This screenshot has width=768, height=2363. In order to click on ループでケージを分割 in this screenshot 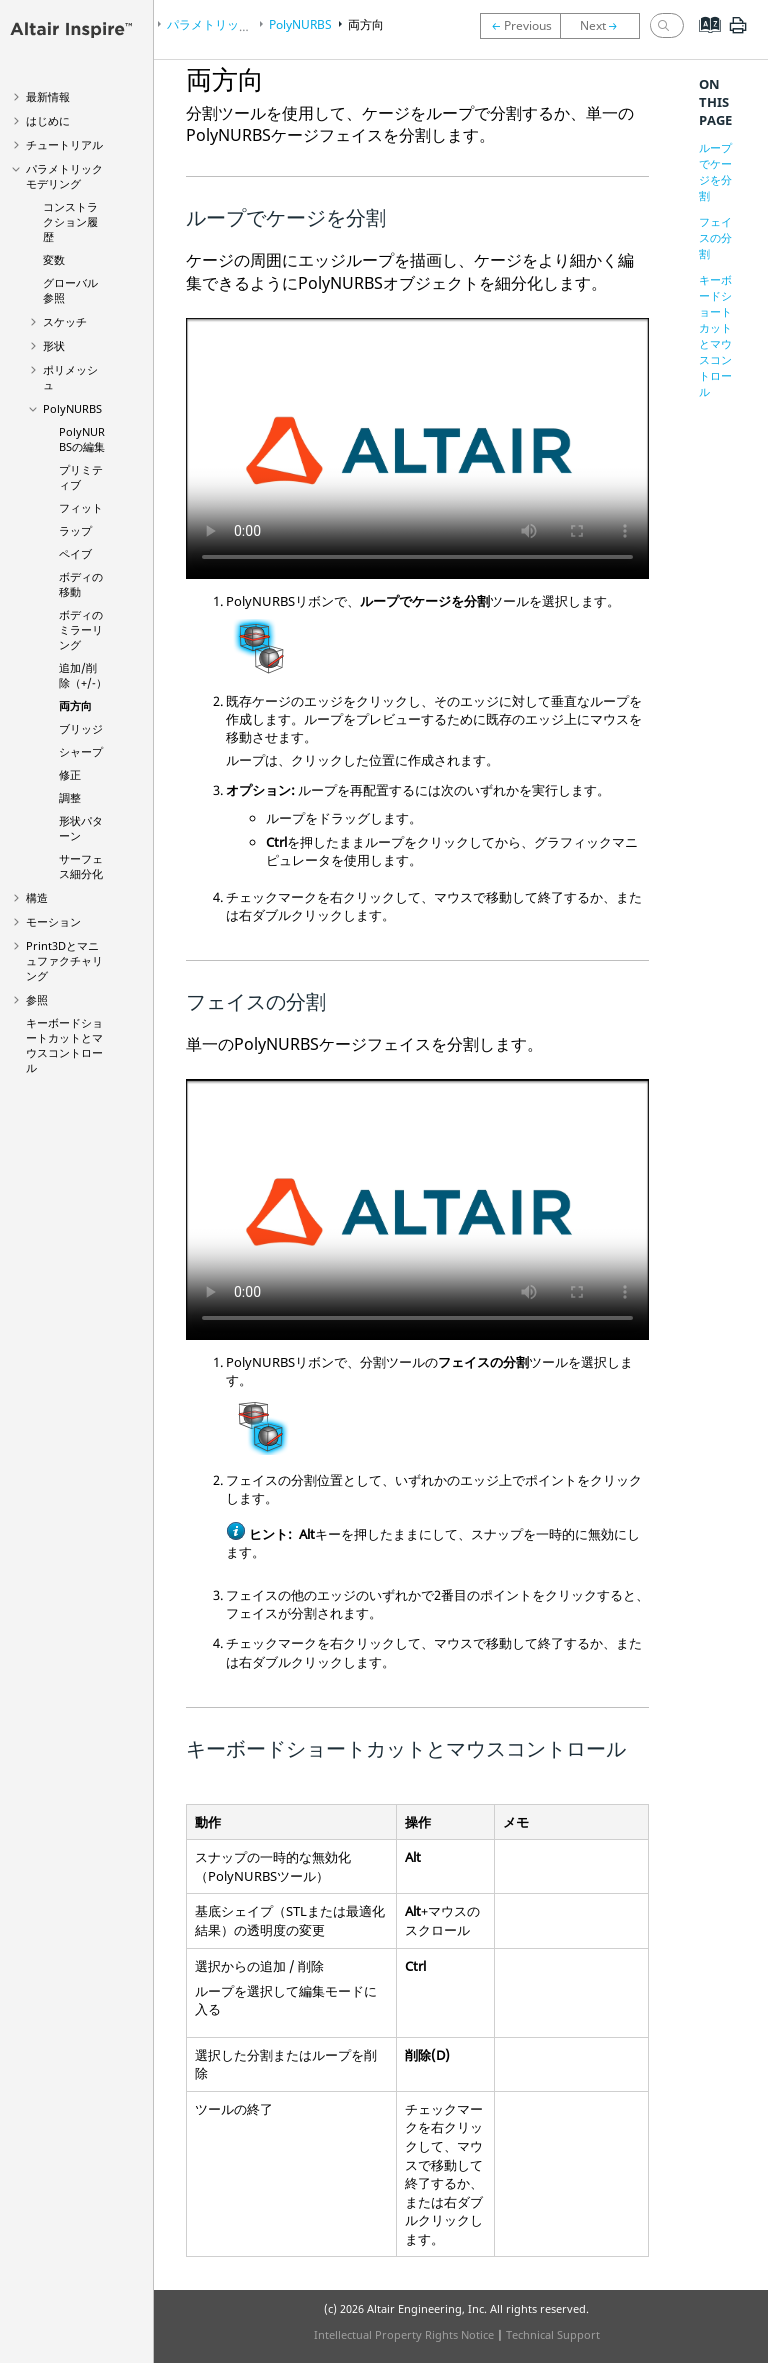, I will do `click(715, 171)`.